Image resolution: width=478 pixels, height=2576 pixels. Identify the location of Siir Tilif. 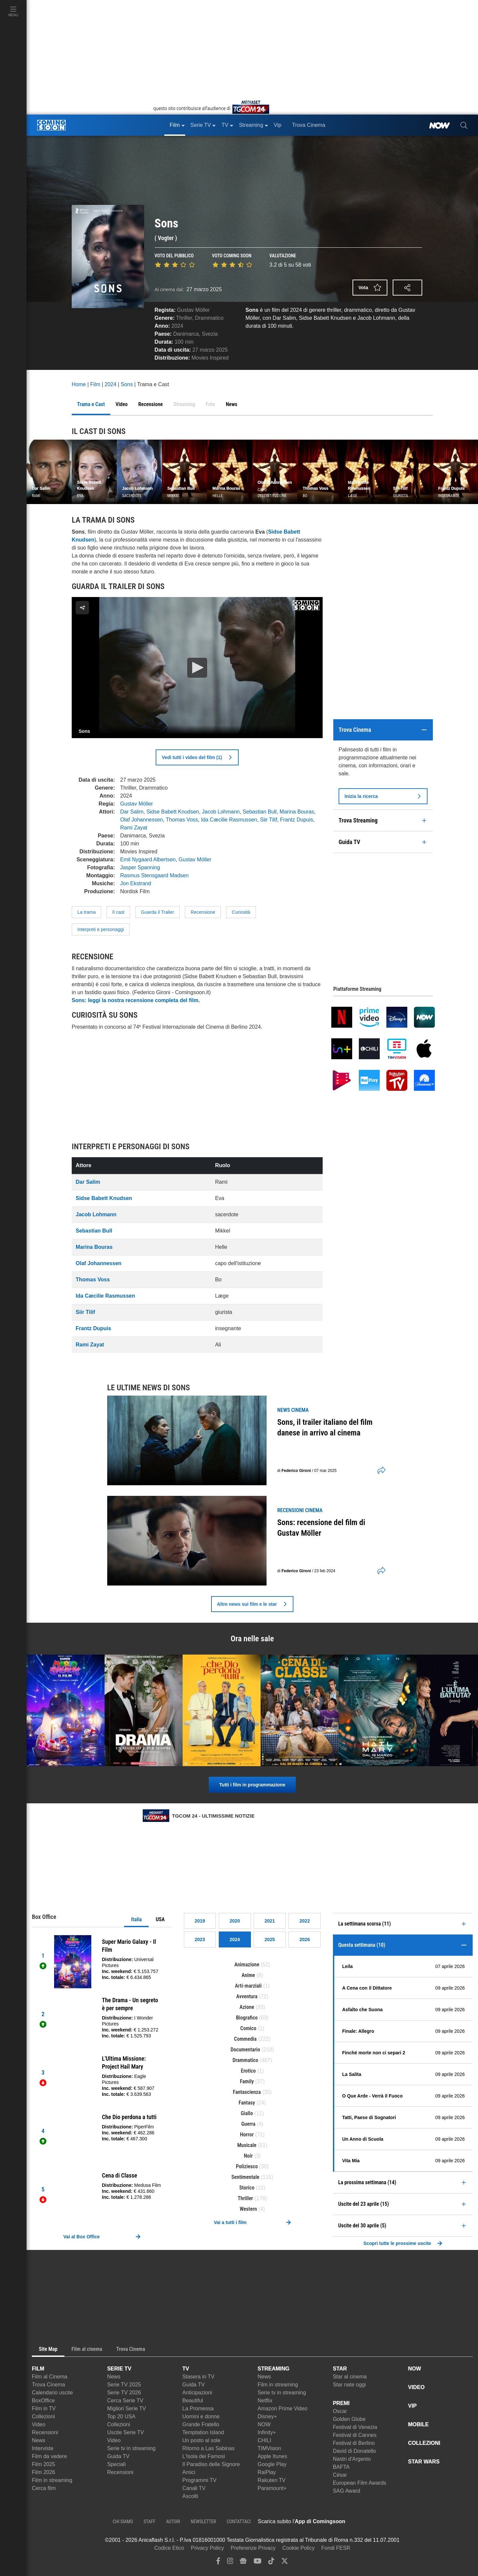
(268, 819).